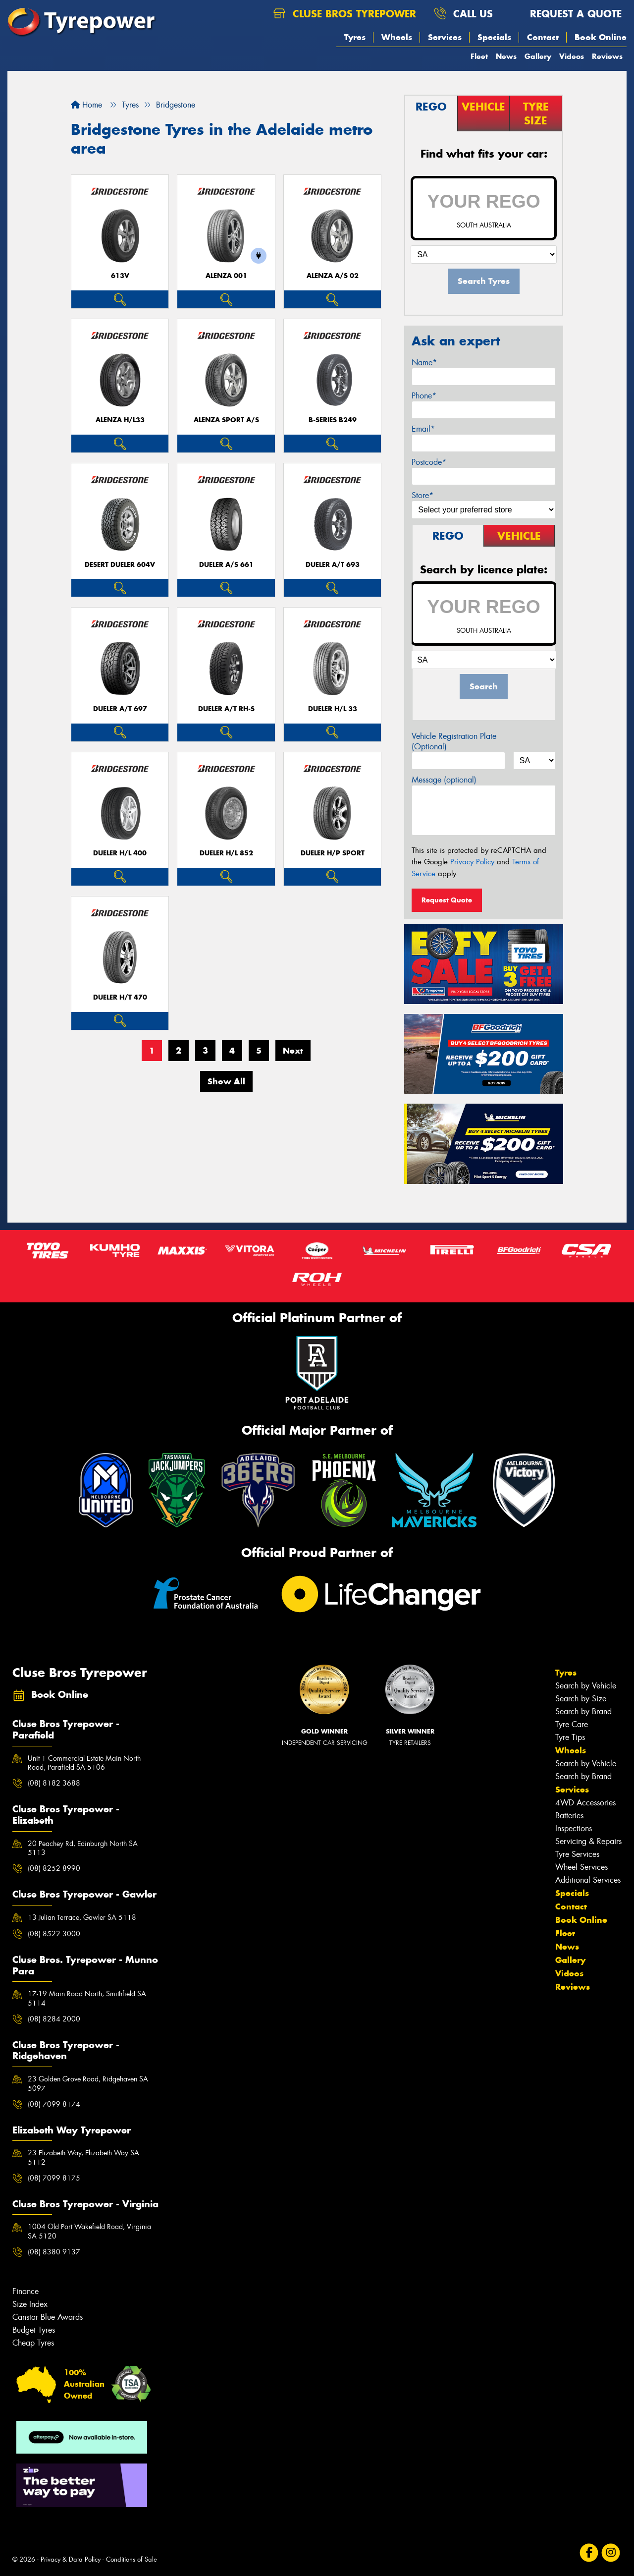 Image resolution: width=634 pixels, height=2576 pixels. I want to click on Name*, so click(424, 362).